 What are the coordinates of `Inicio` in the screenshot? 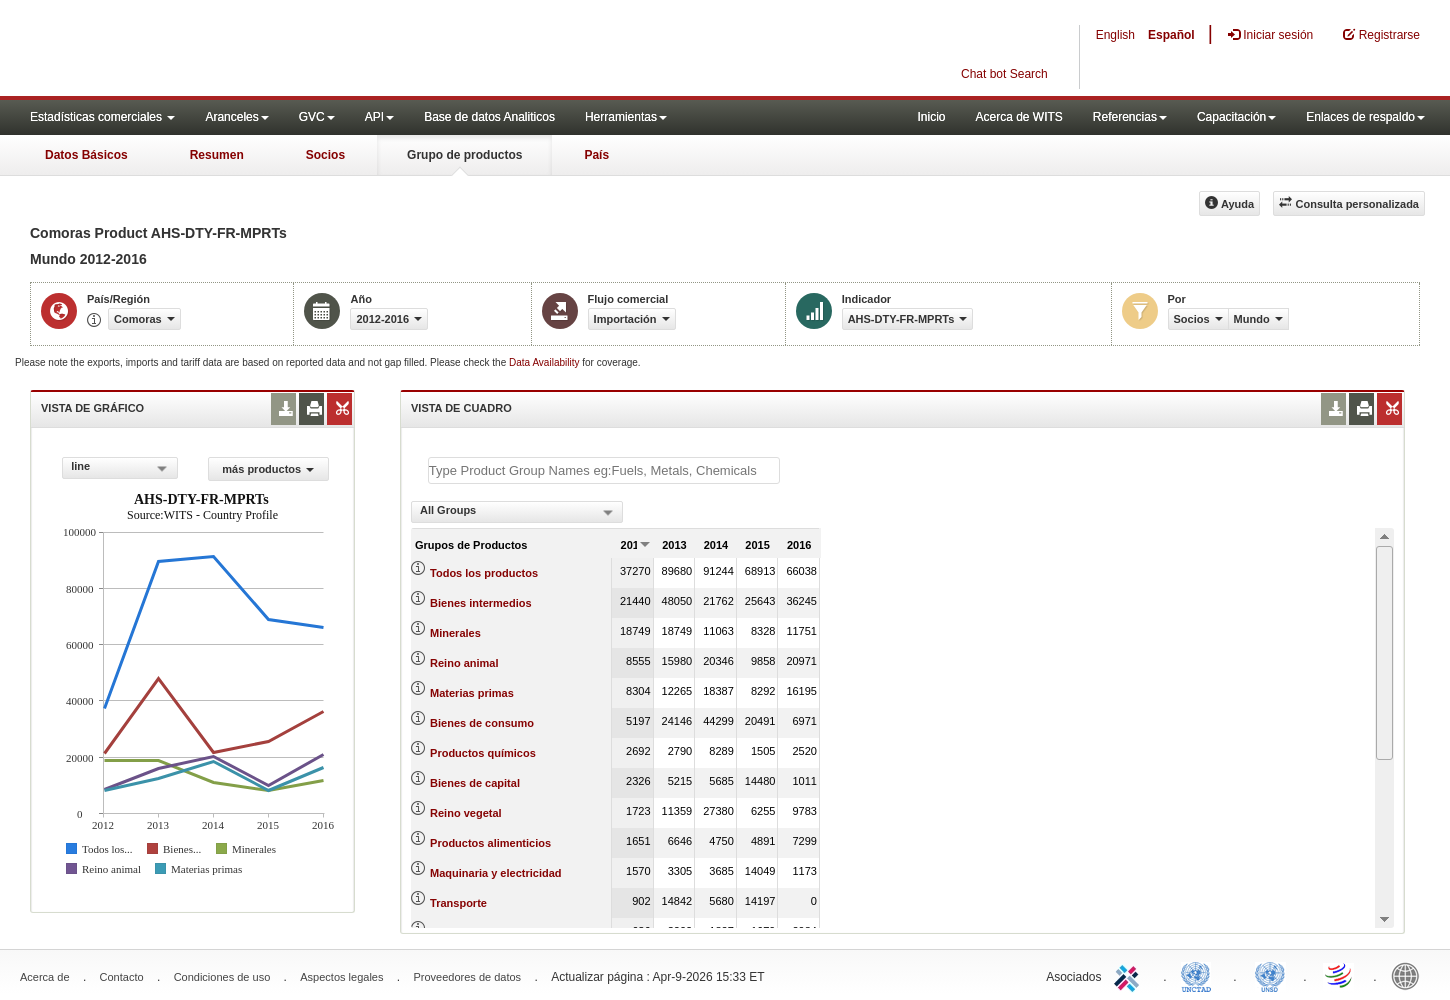 It's located at (931, 117).